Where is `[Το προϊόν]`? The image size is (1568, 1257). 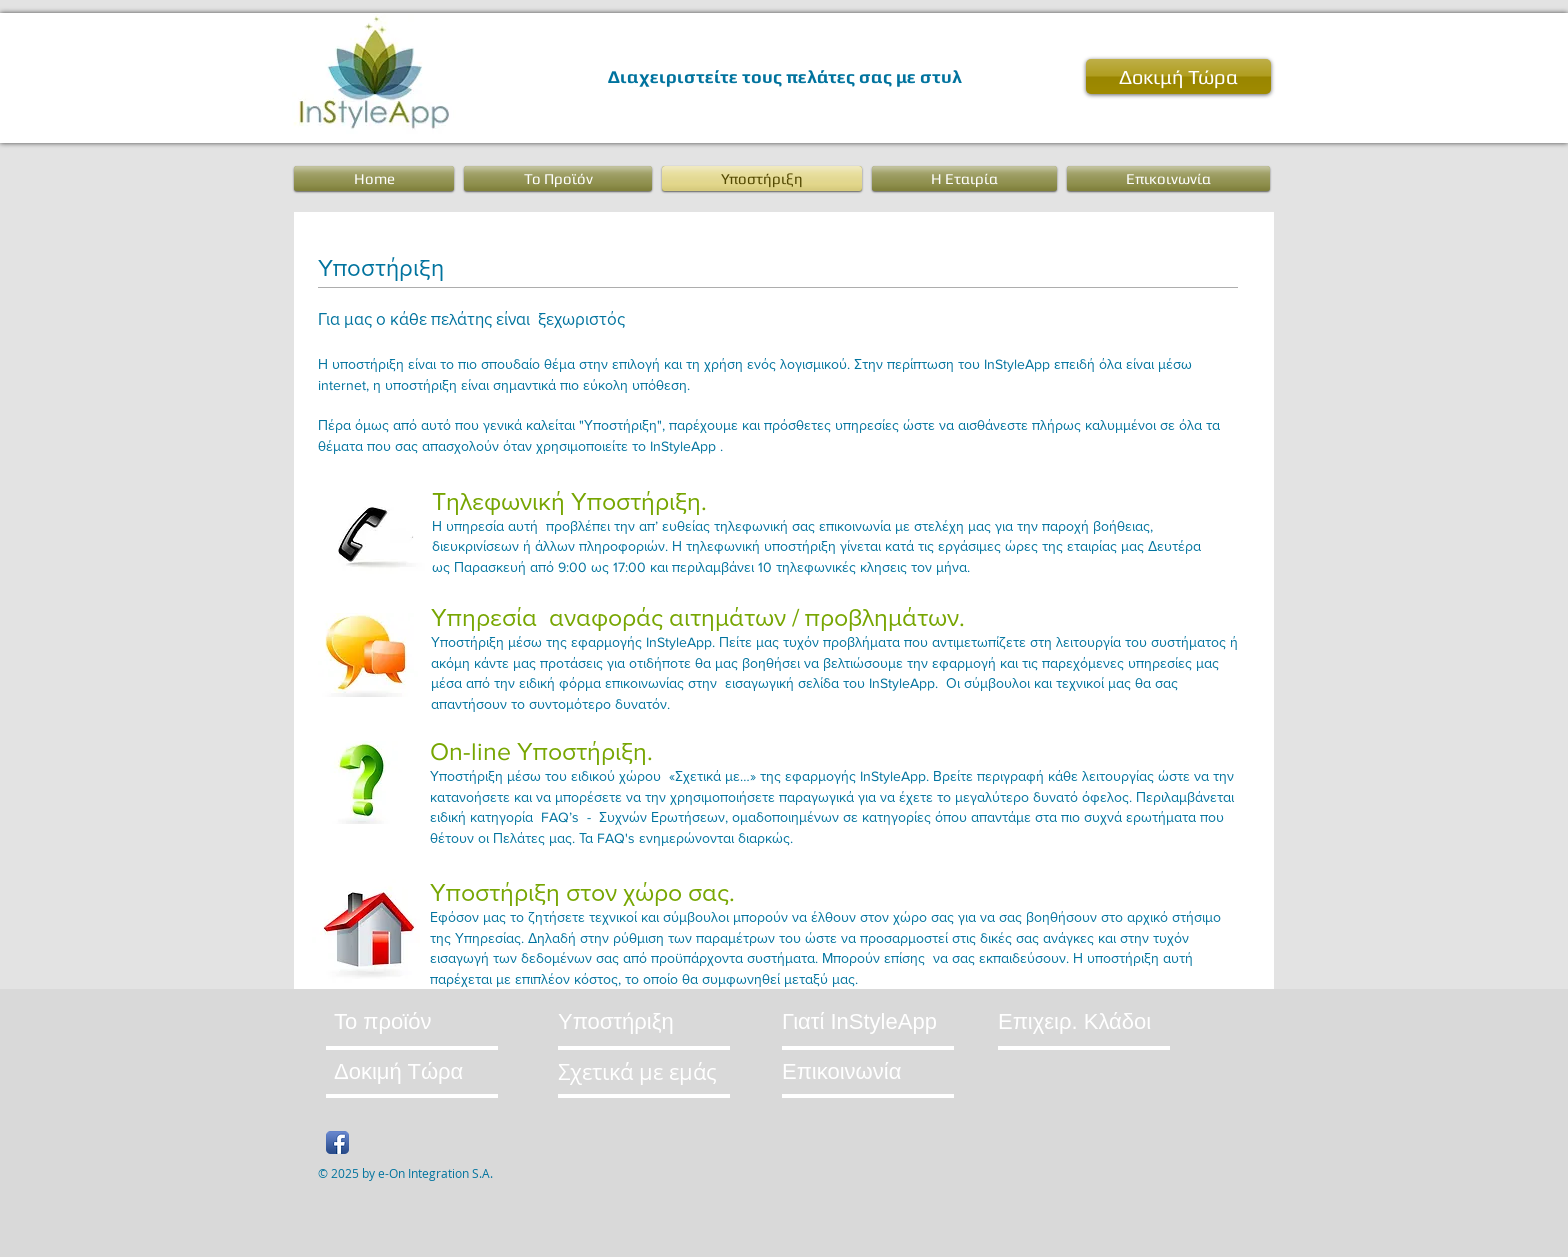
[Το προϊόν] is located at coordinates (410, 1021).